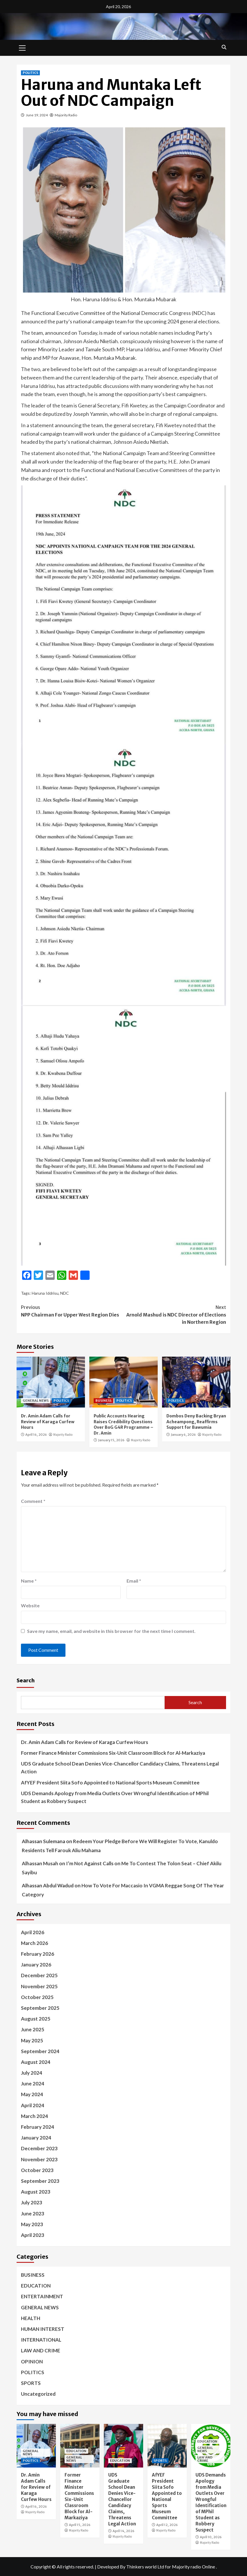 The image size is (247, 2576). What do you see at coordinates (211, 2537) in the screenshot?
I see `April 10, 2026` at bounding box center [211, 2537].